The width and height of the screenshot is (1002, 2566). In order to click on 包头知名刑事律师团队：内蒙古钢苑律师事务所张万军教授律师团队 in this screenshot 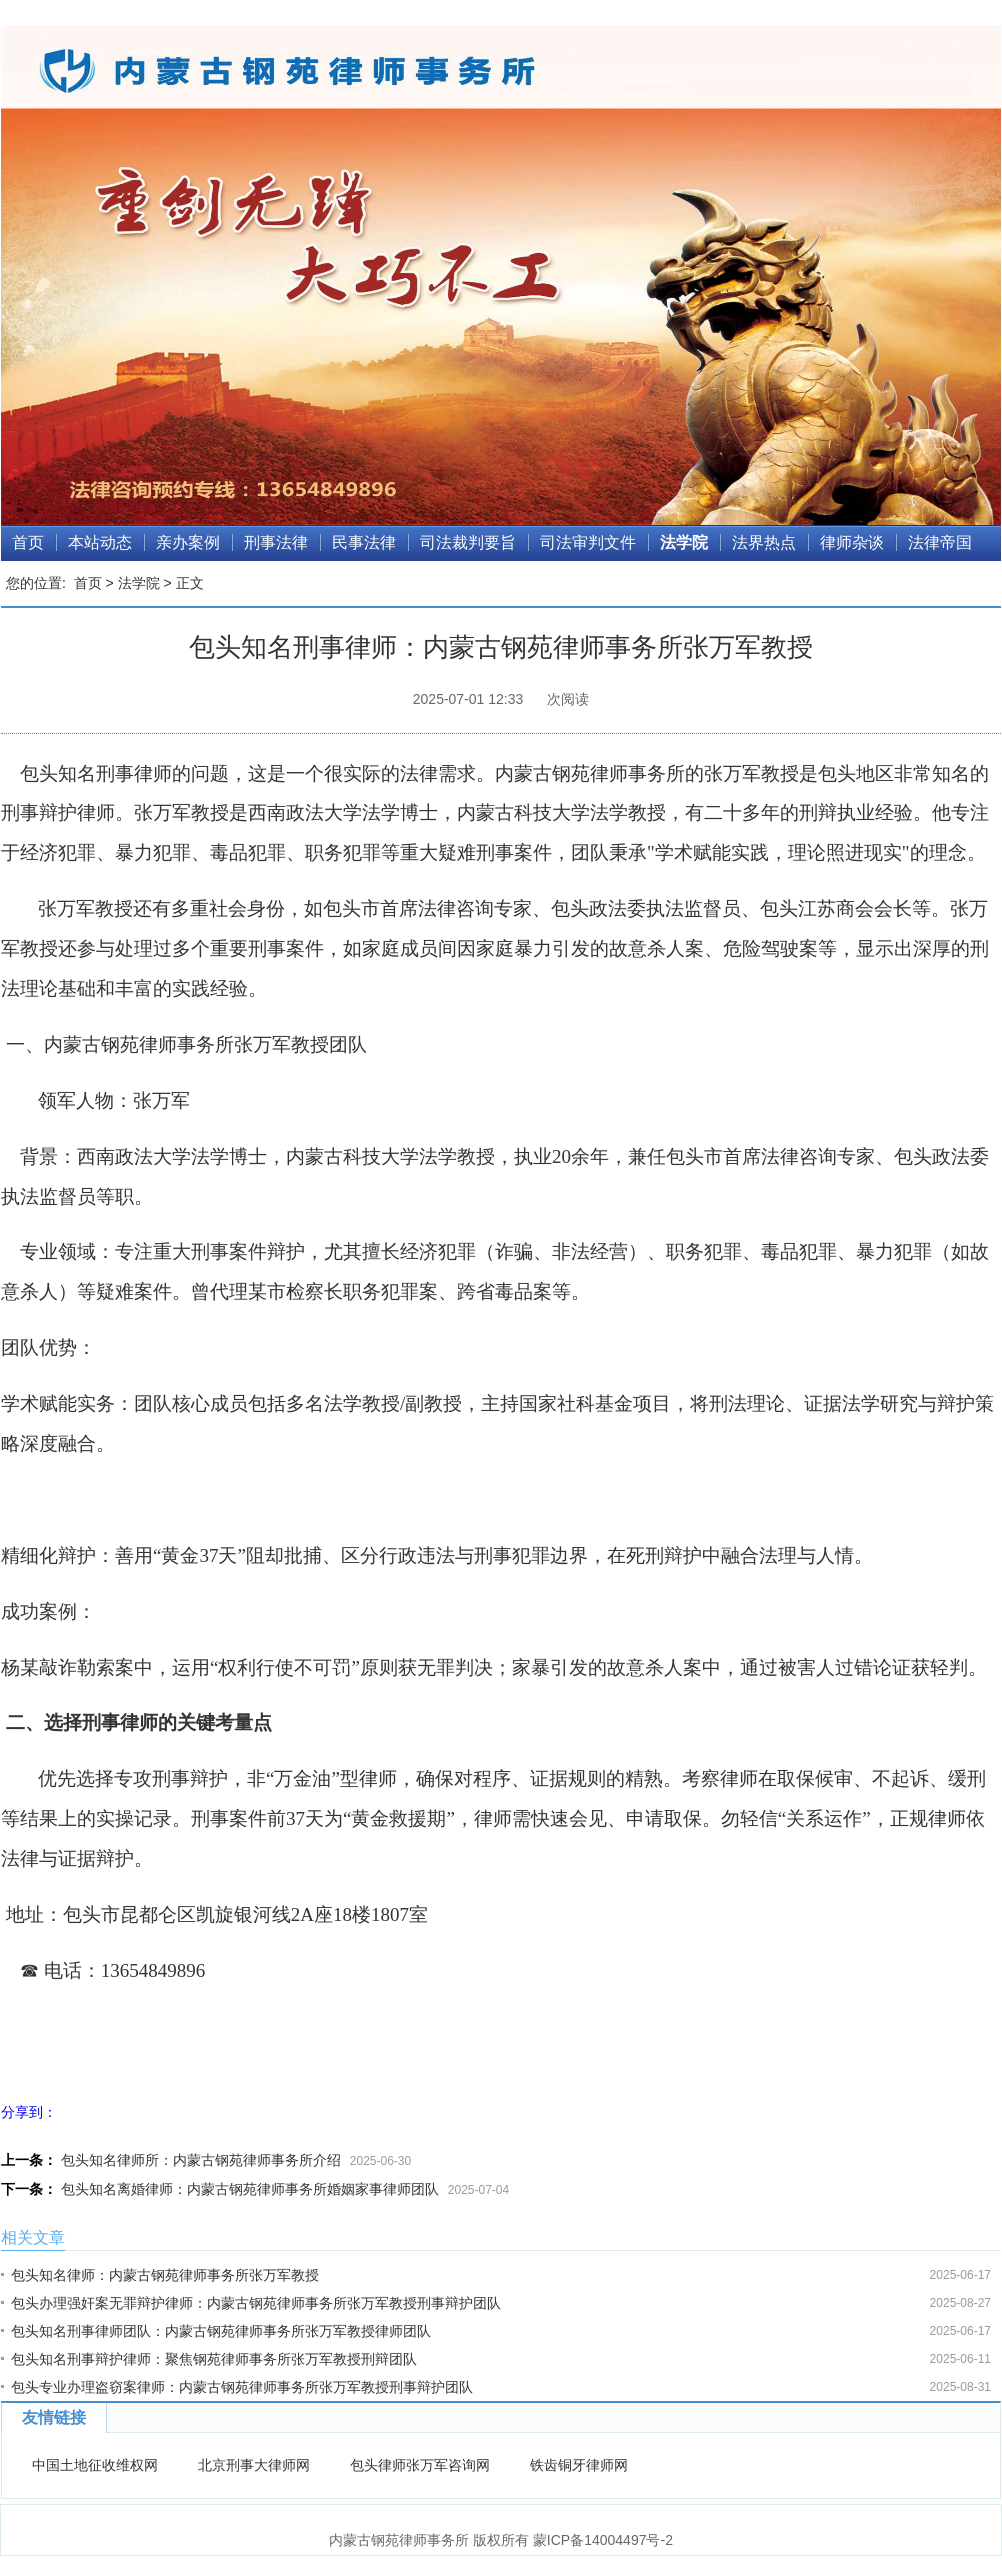, I will do `click(221, 2331)`.